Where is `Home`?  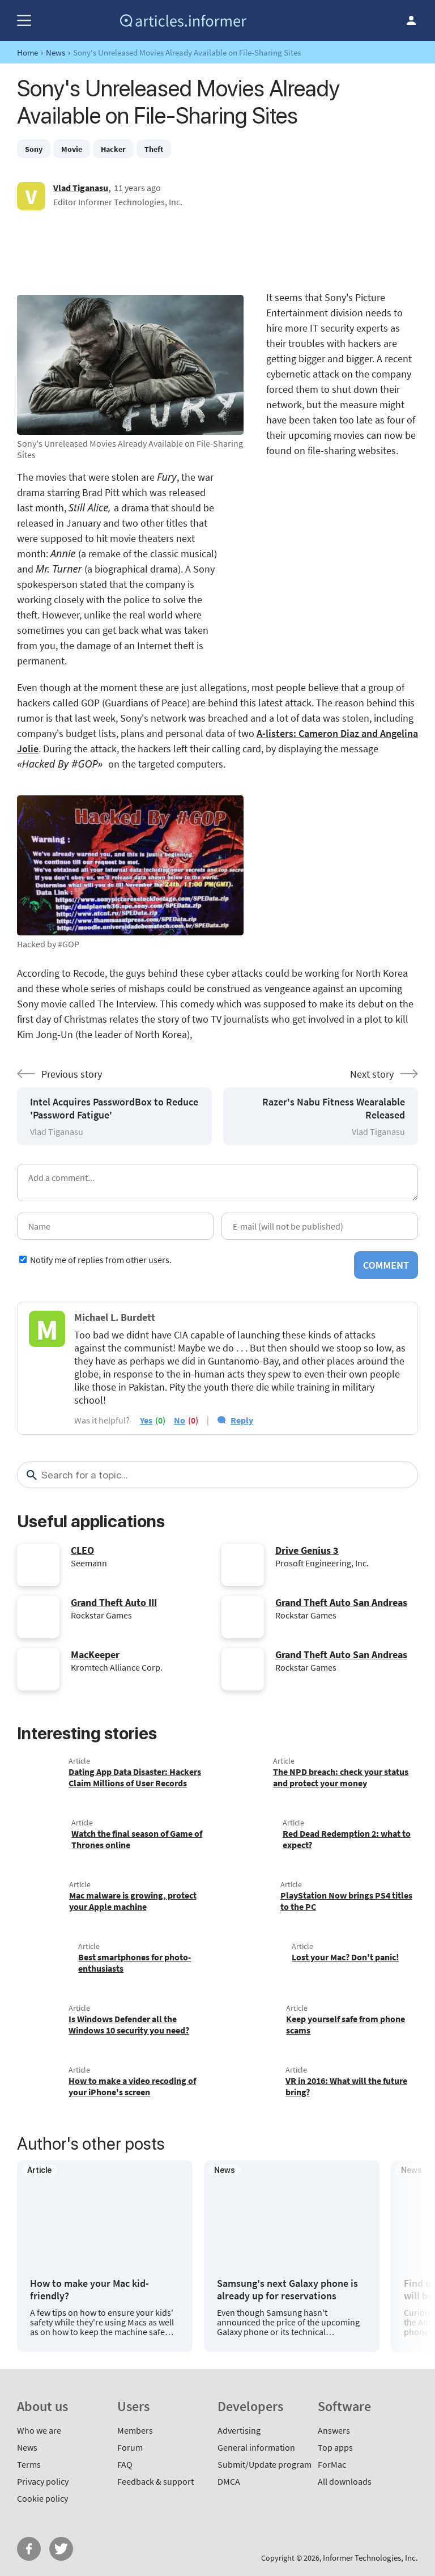
Home is located at coordinates (27, 52).